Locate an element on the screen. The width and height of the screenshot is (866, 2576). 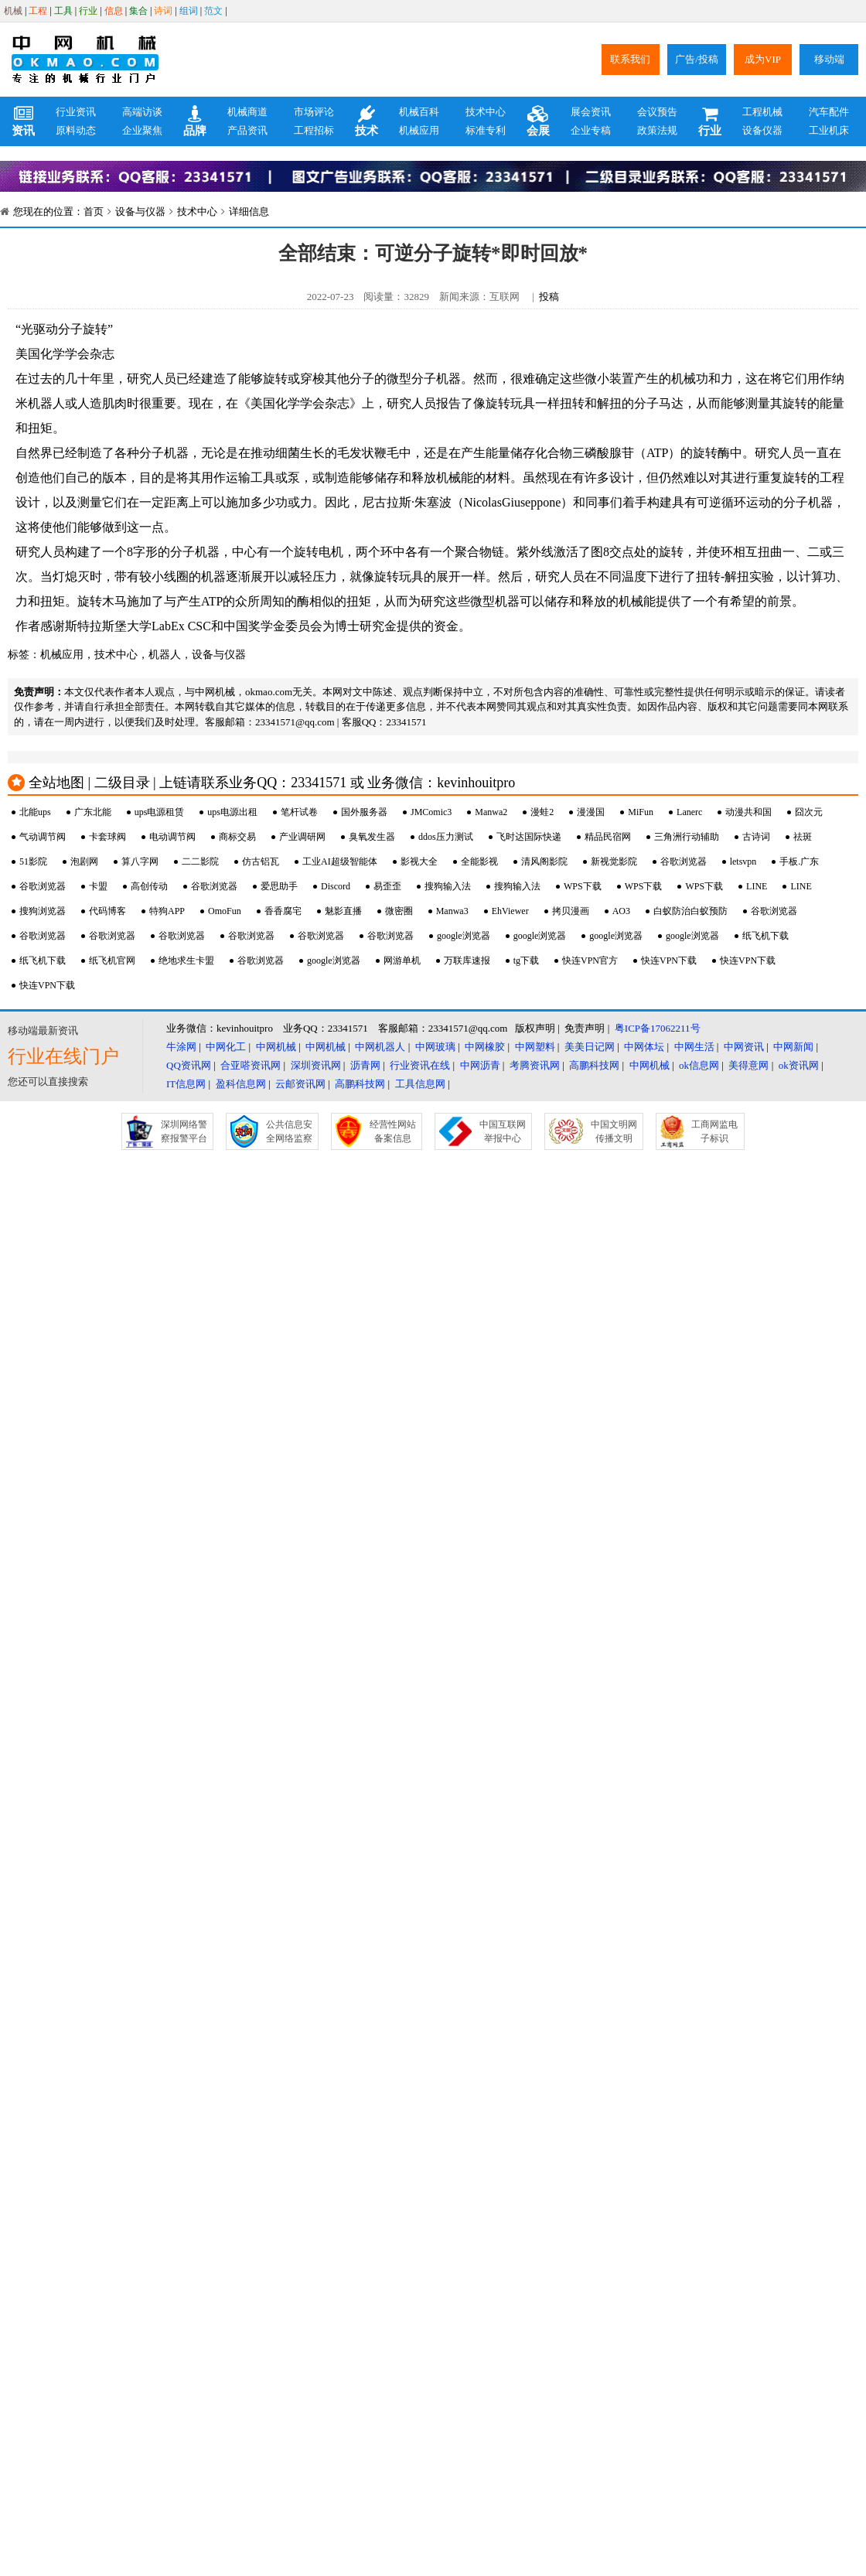
OmoFun is located at coordinates (224, 911).